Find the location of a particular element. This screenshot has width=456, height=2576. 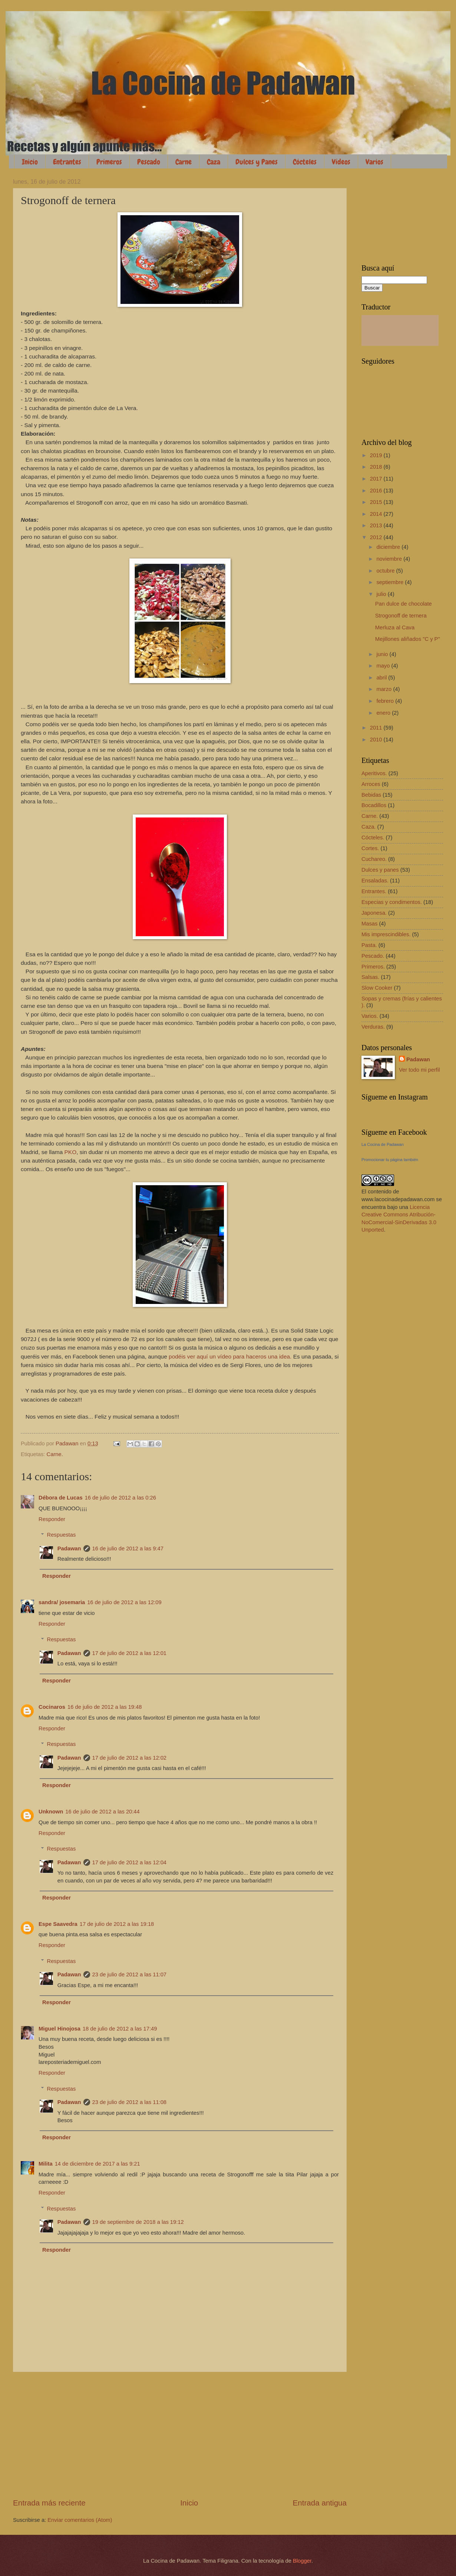

Cuchareo. is located at coordinates (374, 859).